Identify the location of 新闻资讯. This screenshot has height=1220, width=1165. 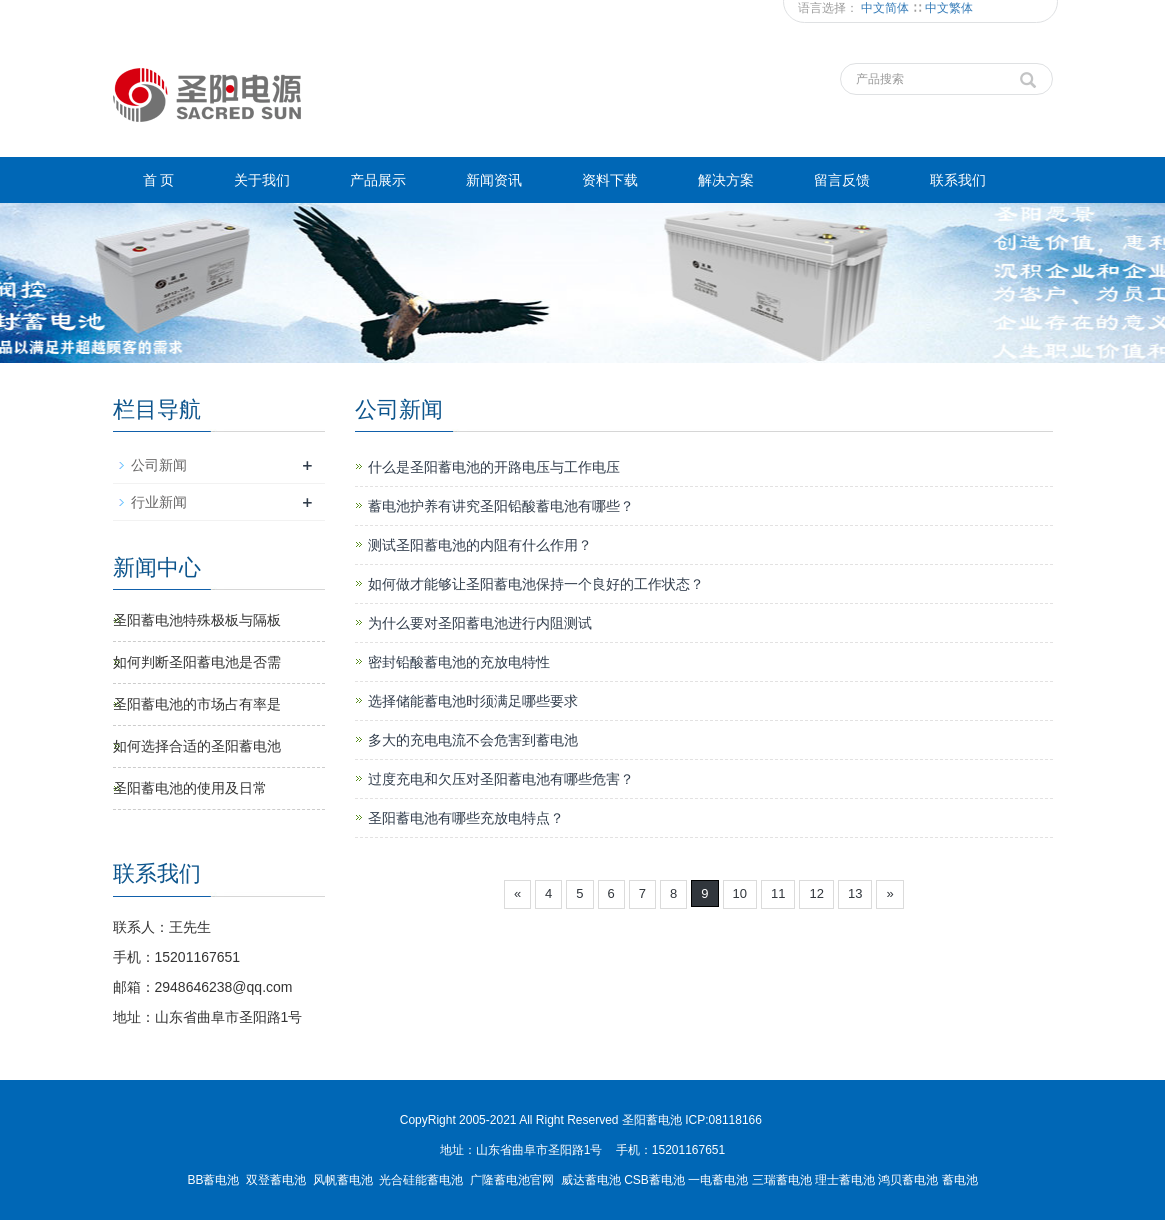
(494, 180).